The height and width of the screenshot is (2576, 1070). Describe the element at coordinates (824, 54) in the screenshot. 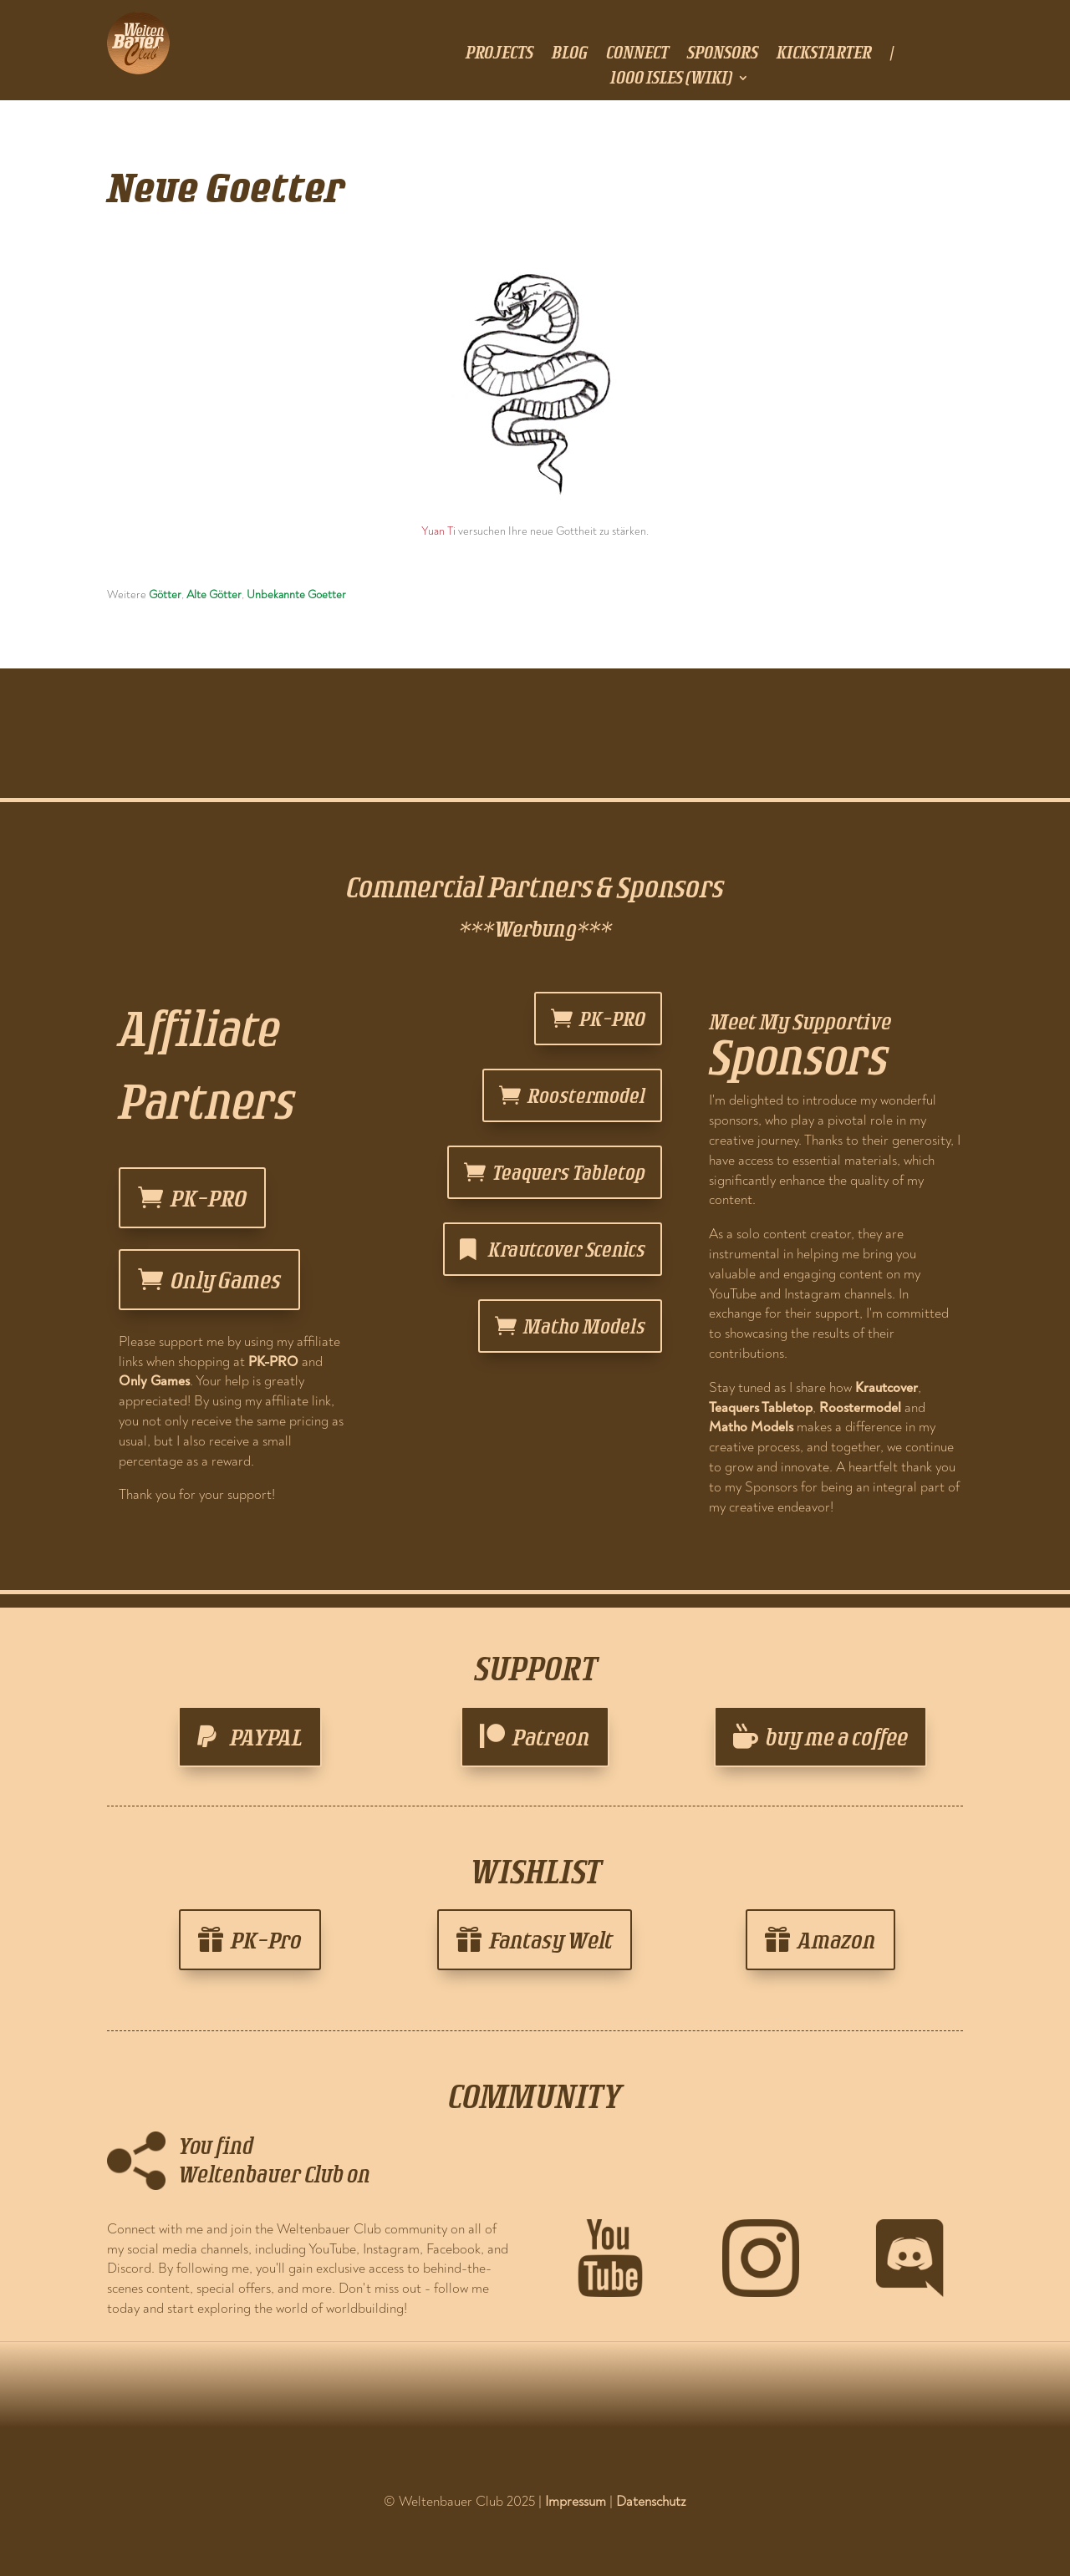

I see `Kickstarter` at that location.